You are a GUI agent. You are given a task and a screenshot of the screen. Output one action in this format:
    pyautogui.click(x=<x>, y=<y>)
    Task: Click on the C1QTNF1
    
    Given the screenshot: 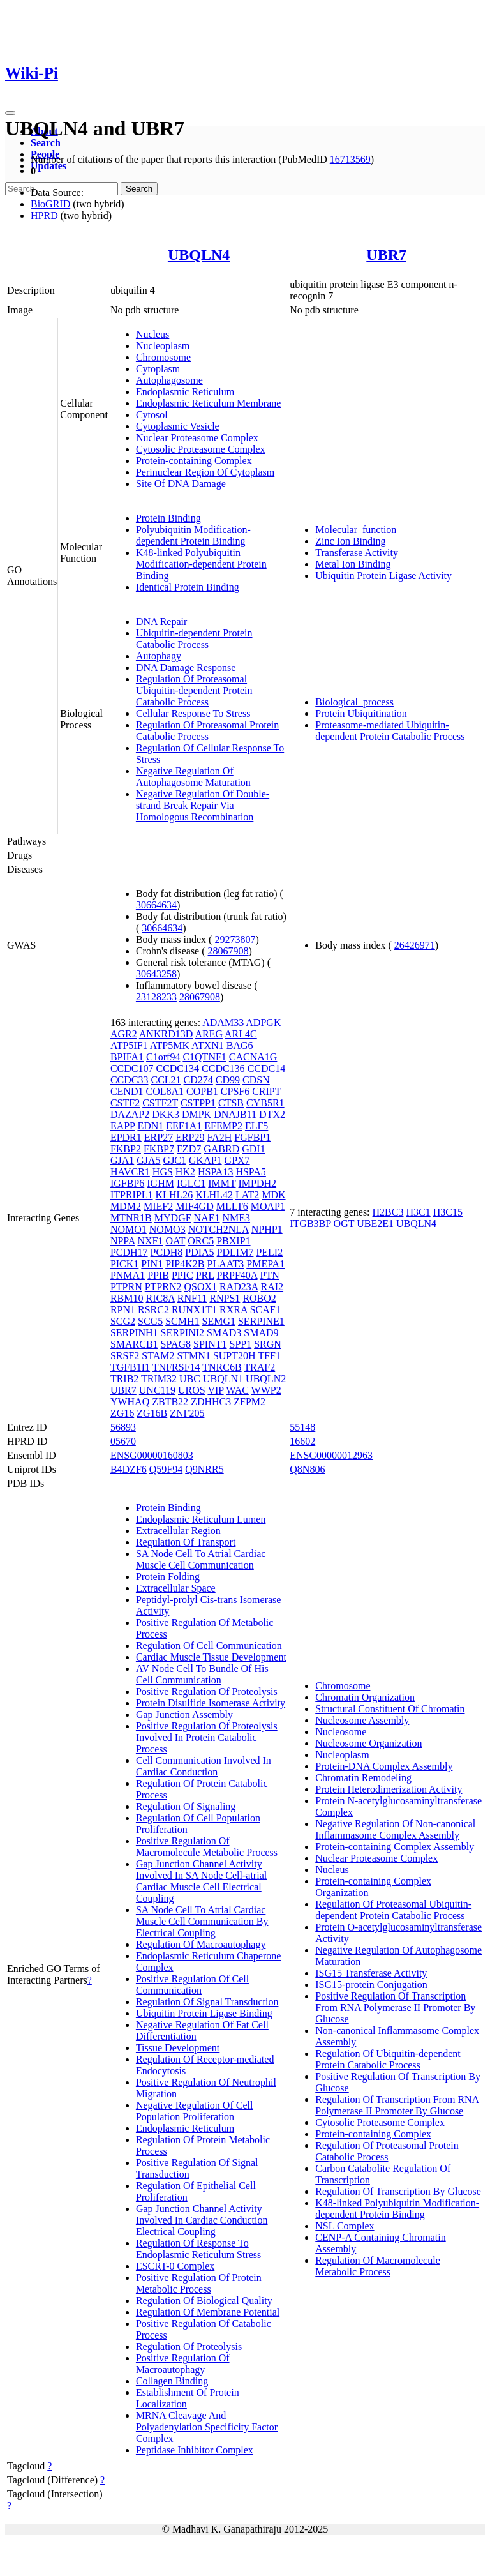 What is the action you would take?
    pyautogui.click(x=204, y=1056)
    